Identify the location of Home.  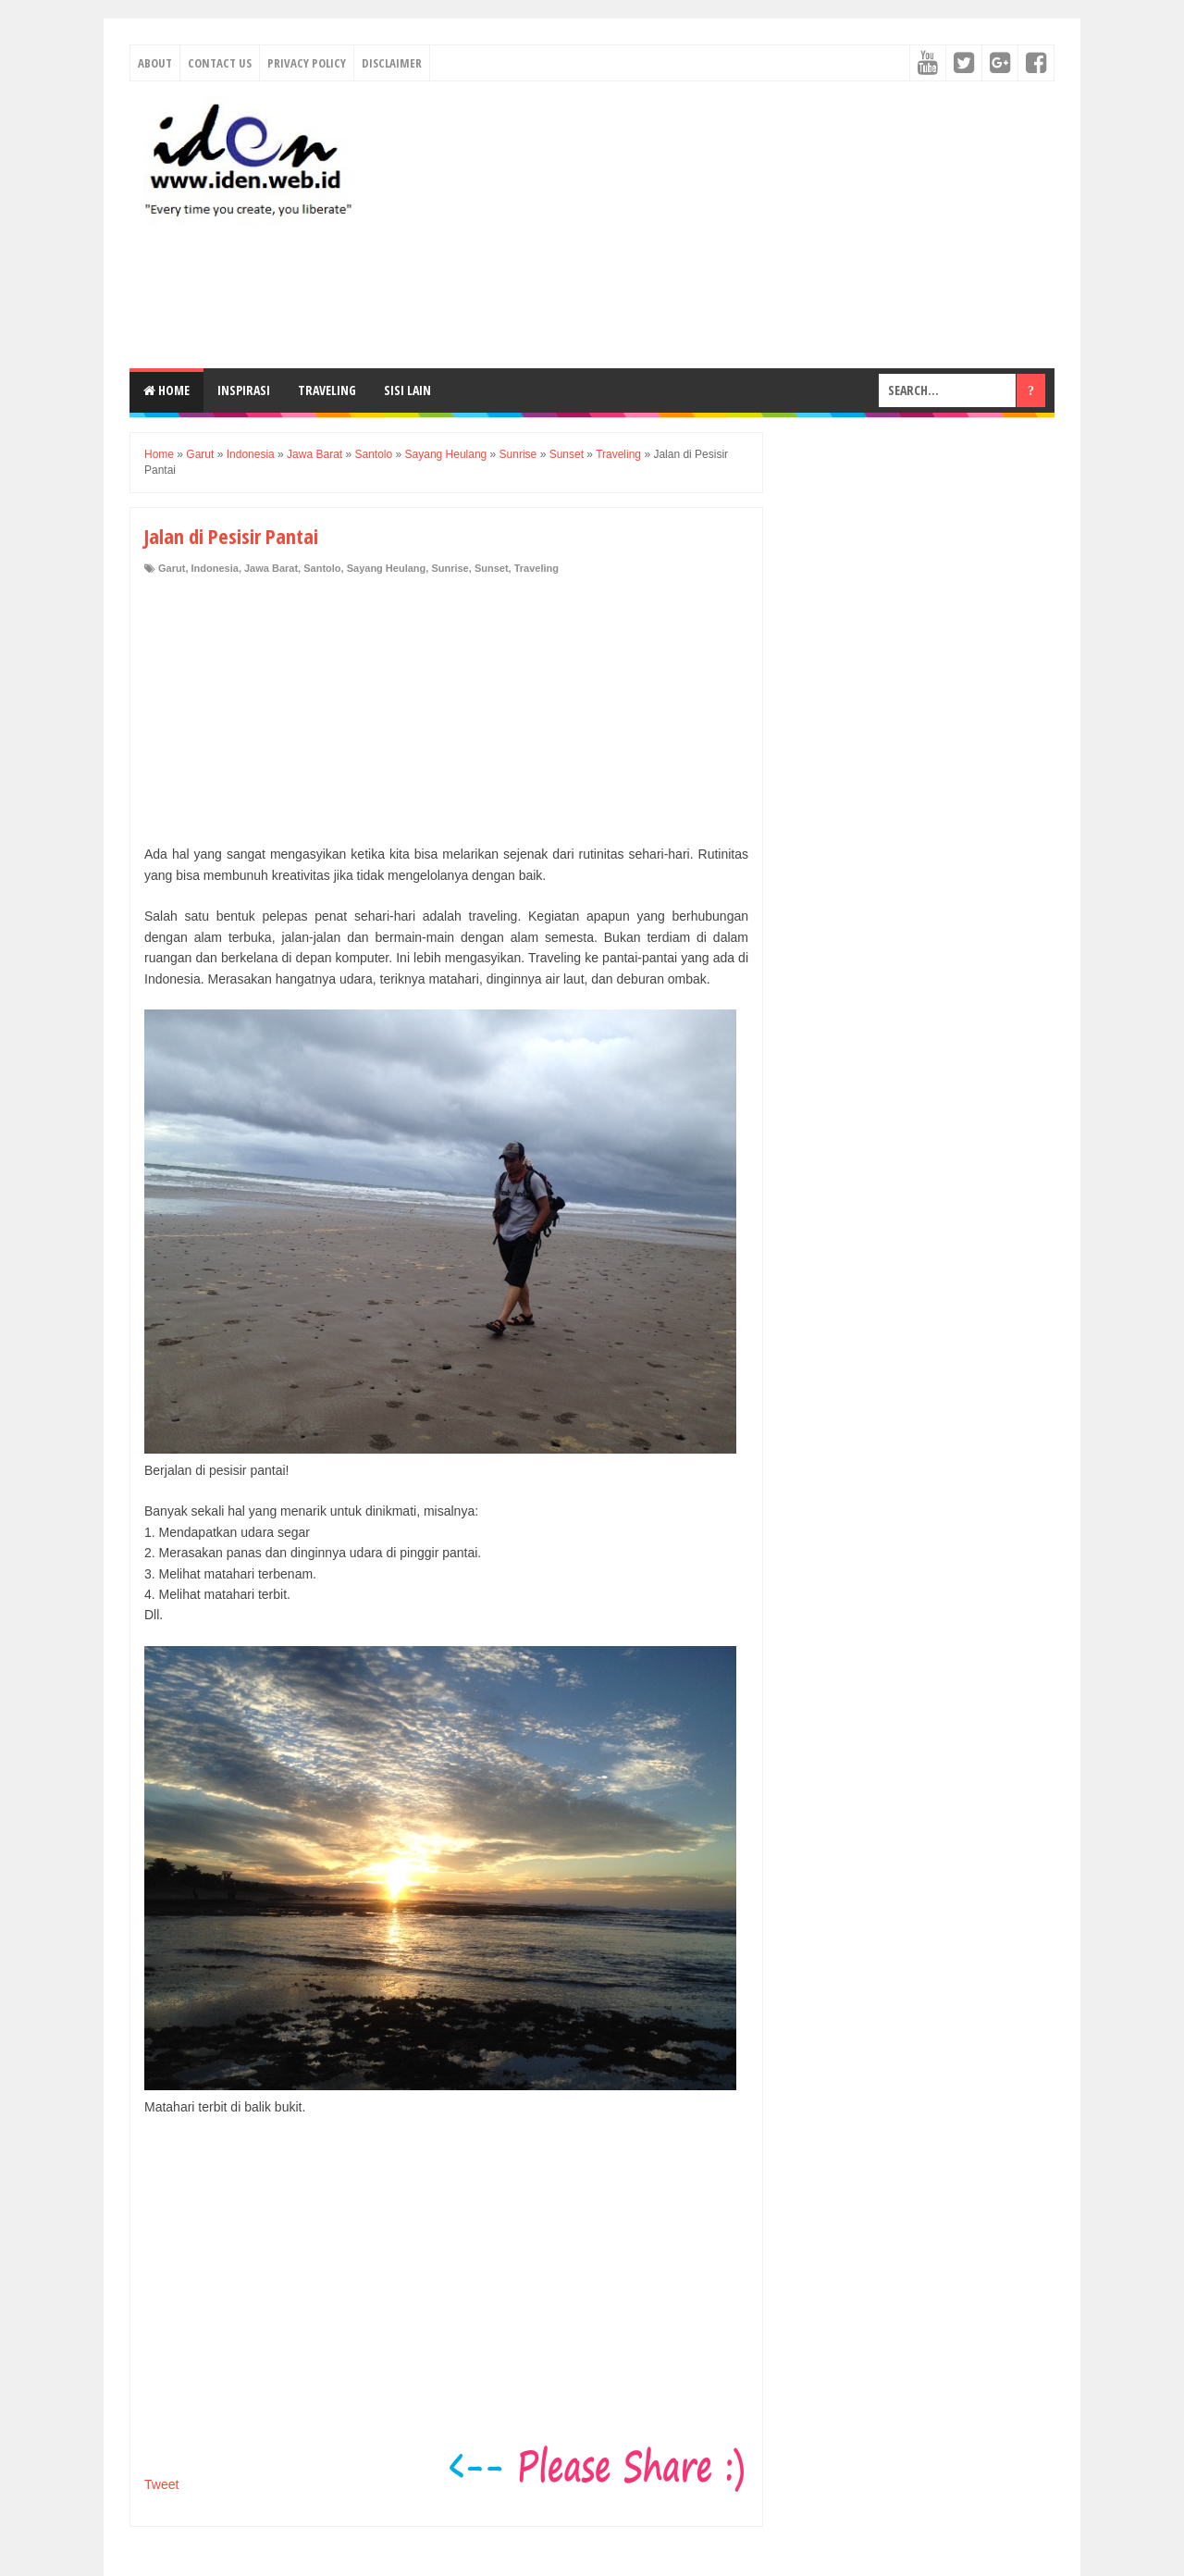
(166, 390).